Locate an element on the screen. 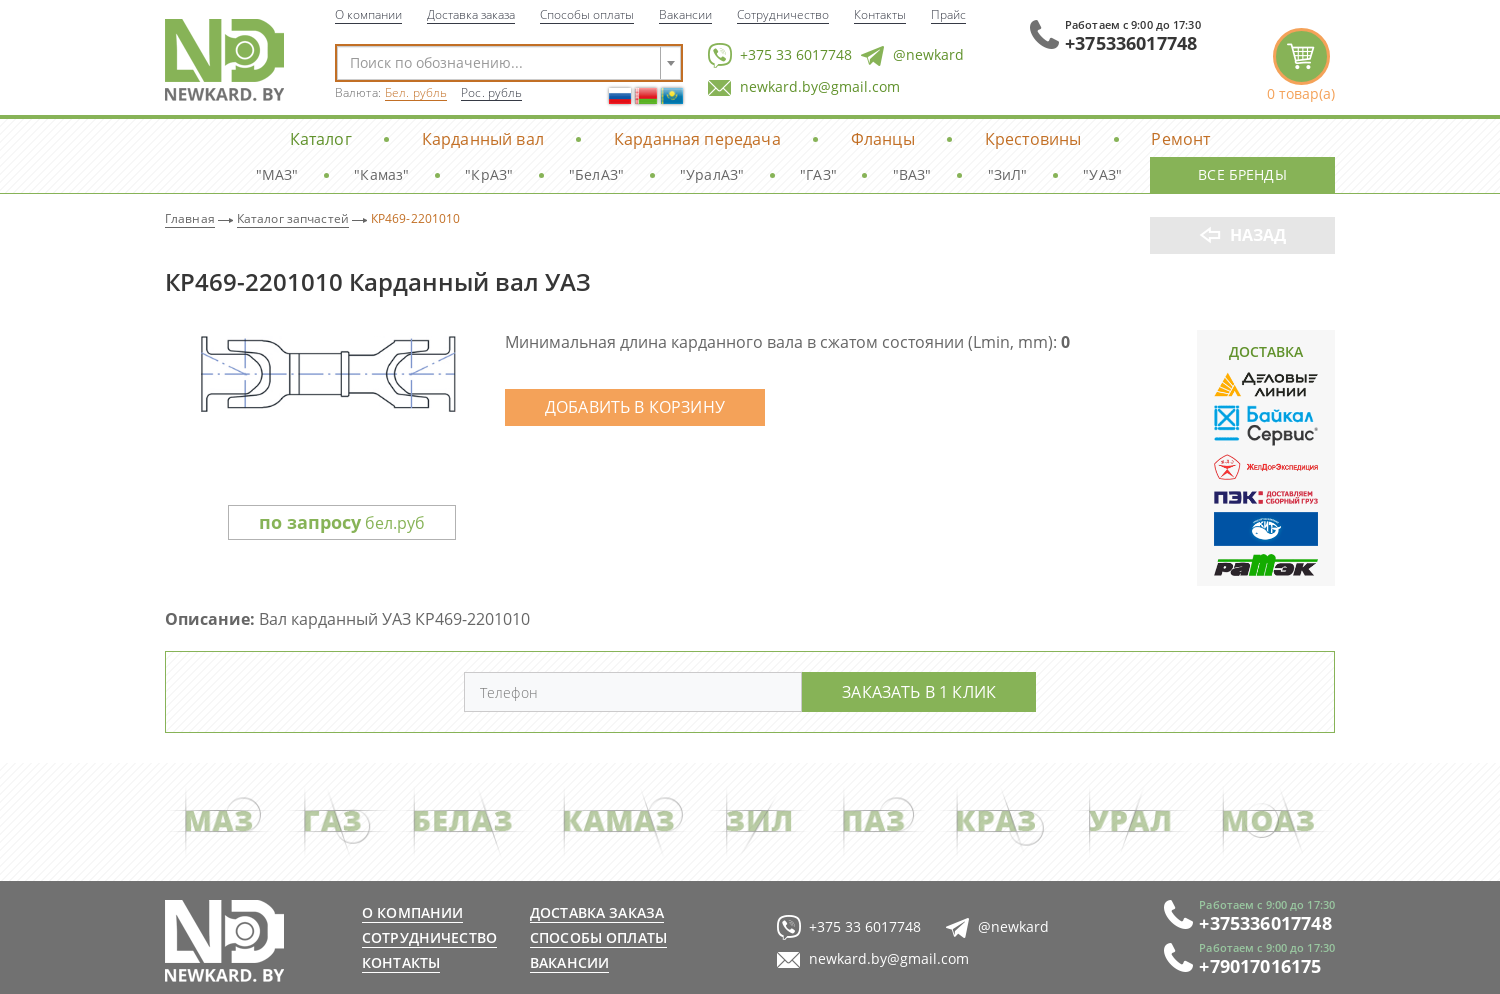 This screenshot has width=1500, height=994. Сотрудничество is located at coordinates (783, 14).